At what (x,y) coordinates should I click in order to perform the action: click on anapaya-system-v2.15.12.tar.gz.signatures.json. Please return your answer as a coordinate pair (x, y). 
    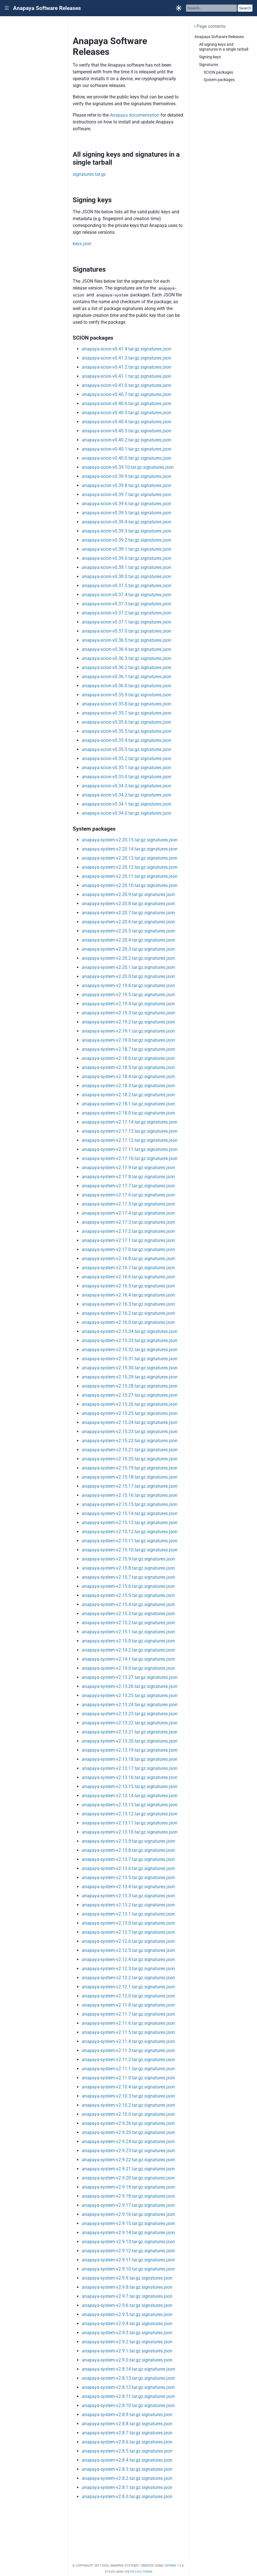
    Looking at the image, I should click on (129, 1531).